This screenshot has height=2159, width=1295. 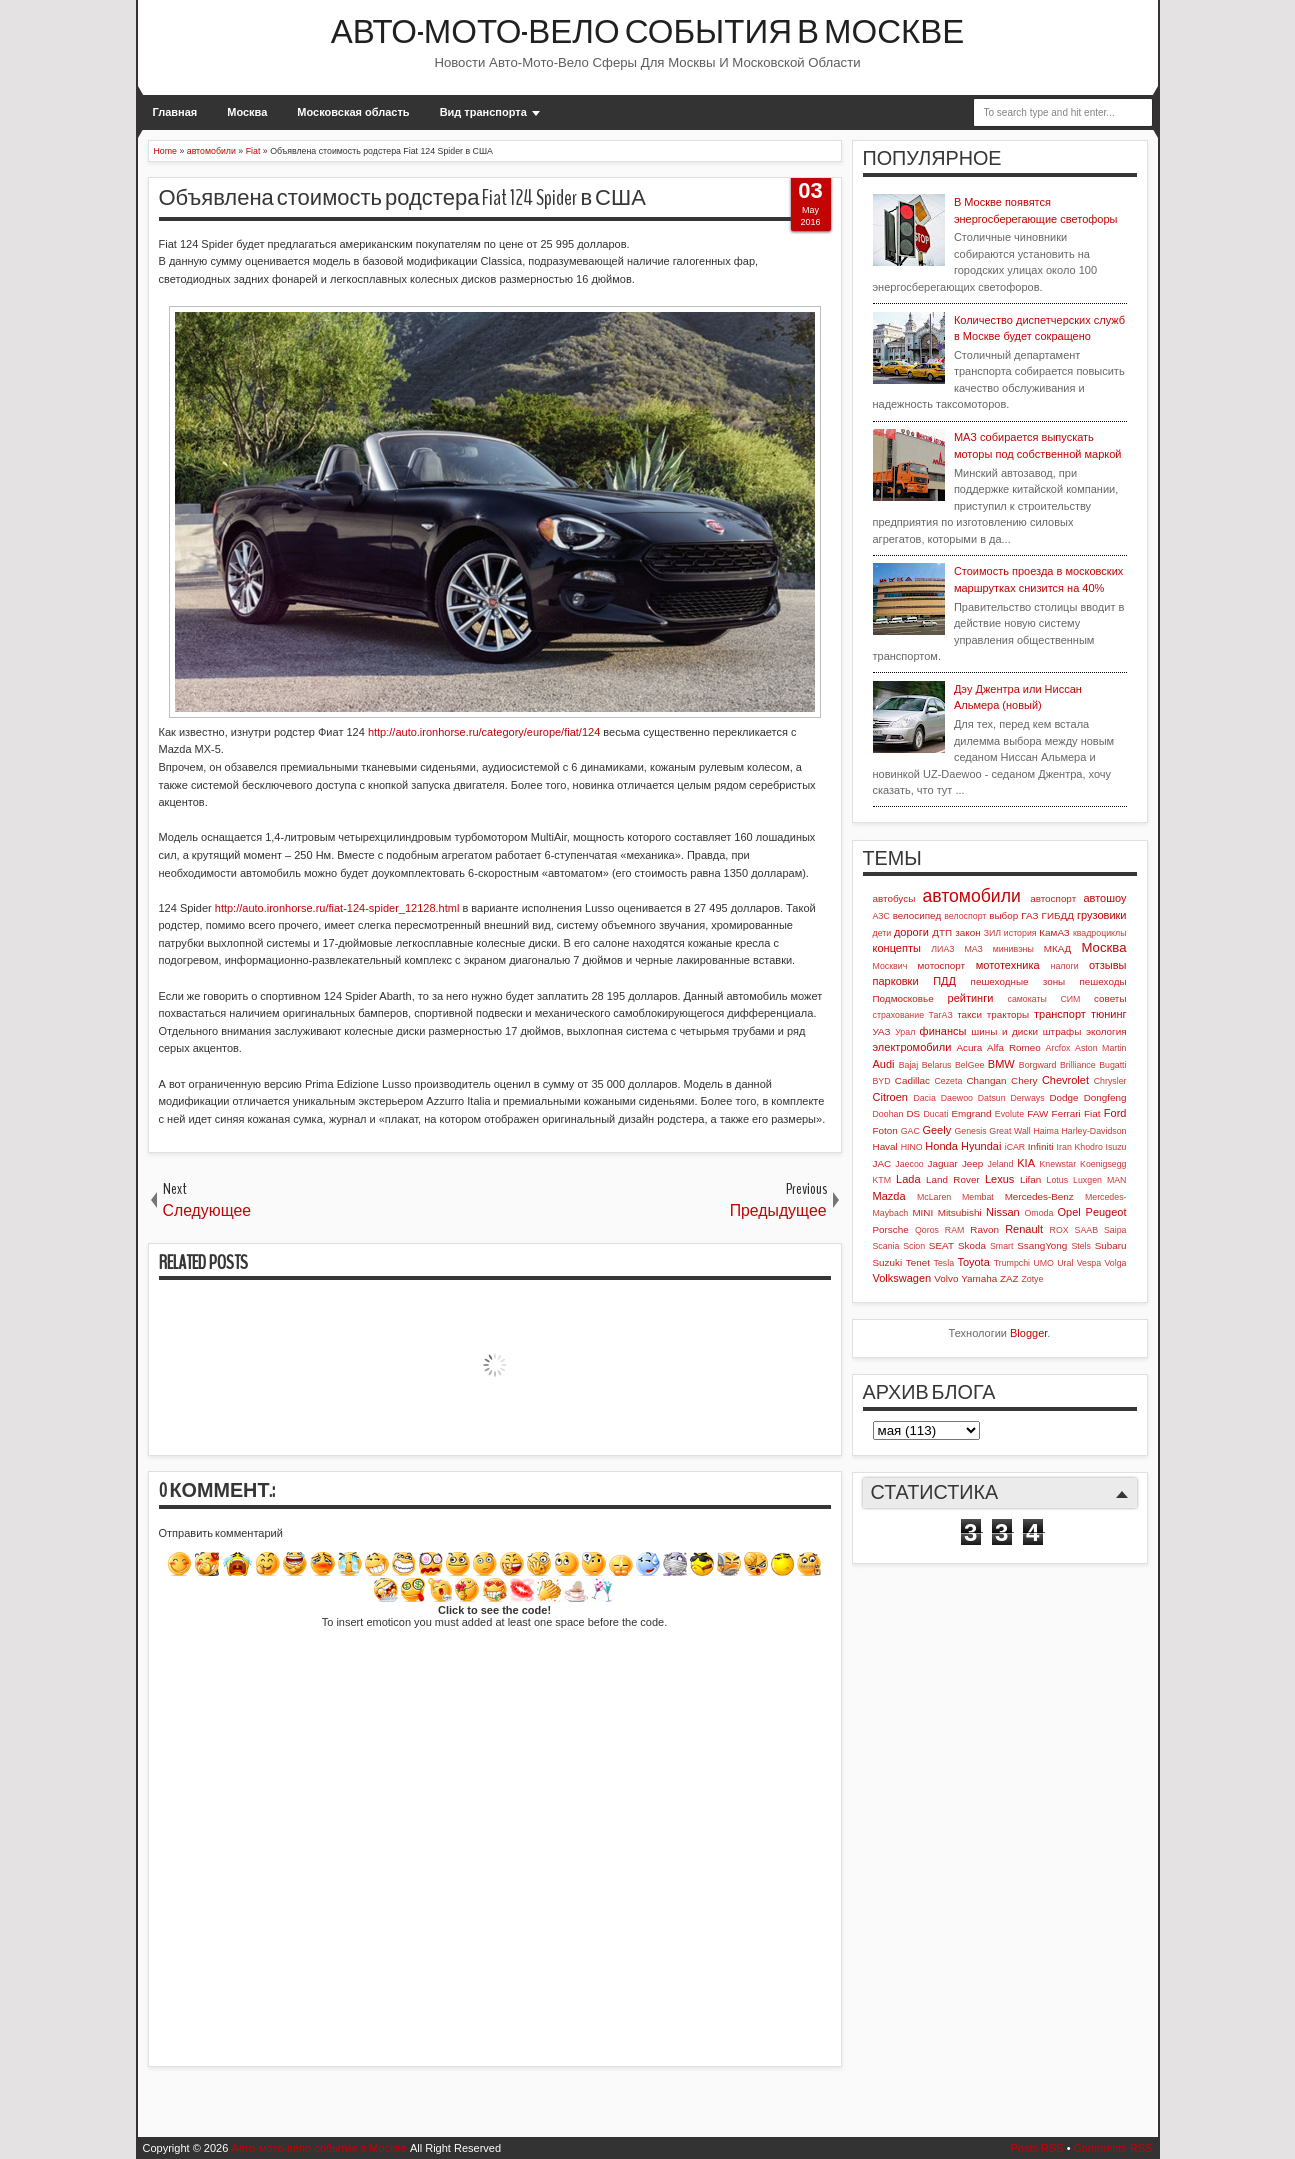 I want to click on Москва, so click(x=247, y=112).